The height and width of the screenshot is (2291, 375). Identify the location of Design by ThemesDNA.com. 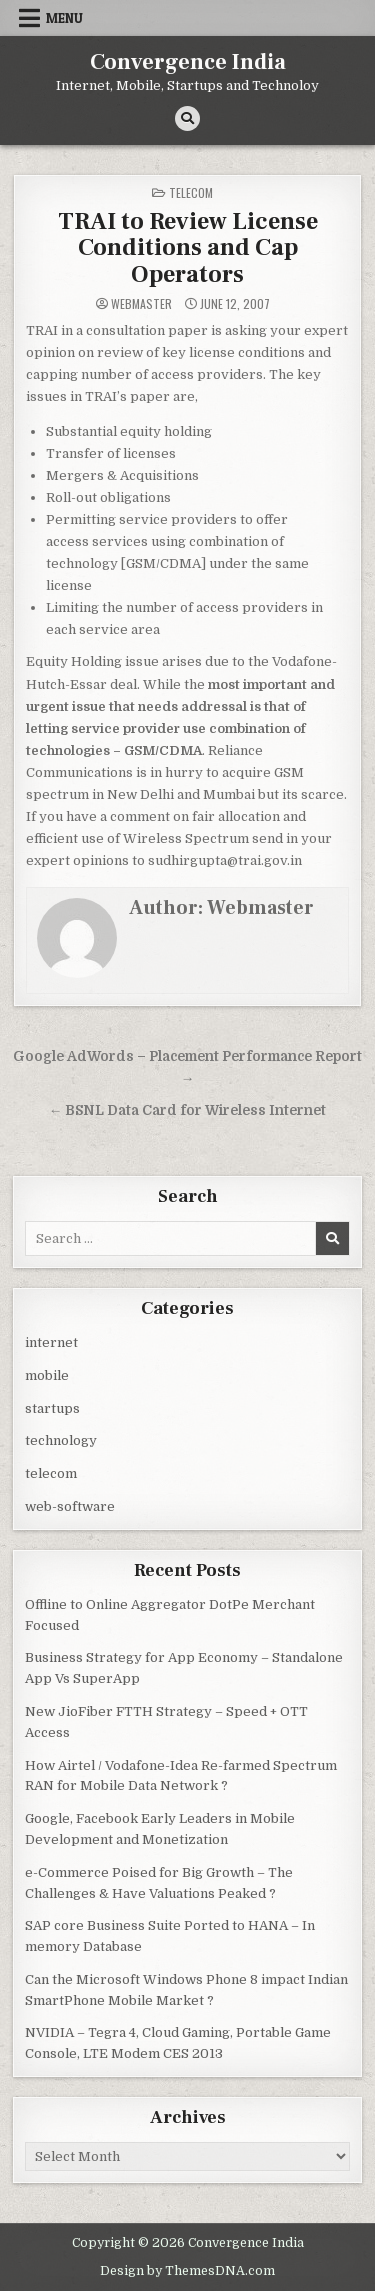
(187, 2271).